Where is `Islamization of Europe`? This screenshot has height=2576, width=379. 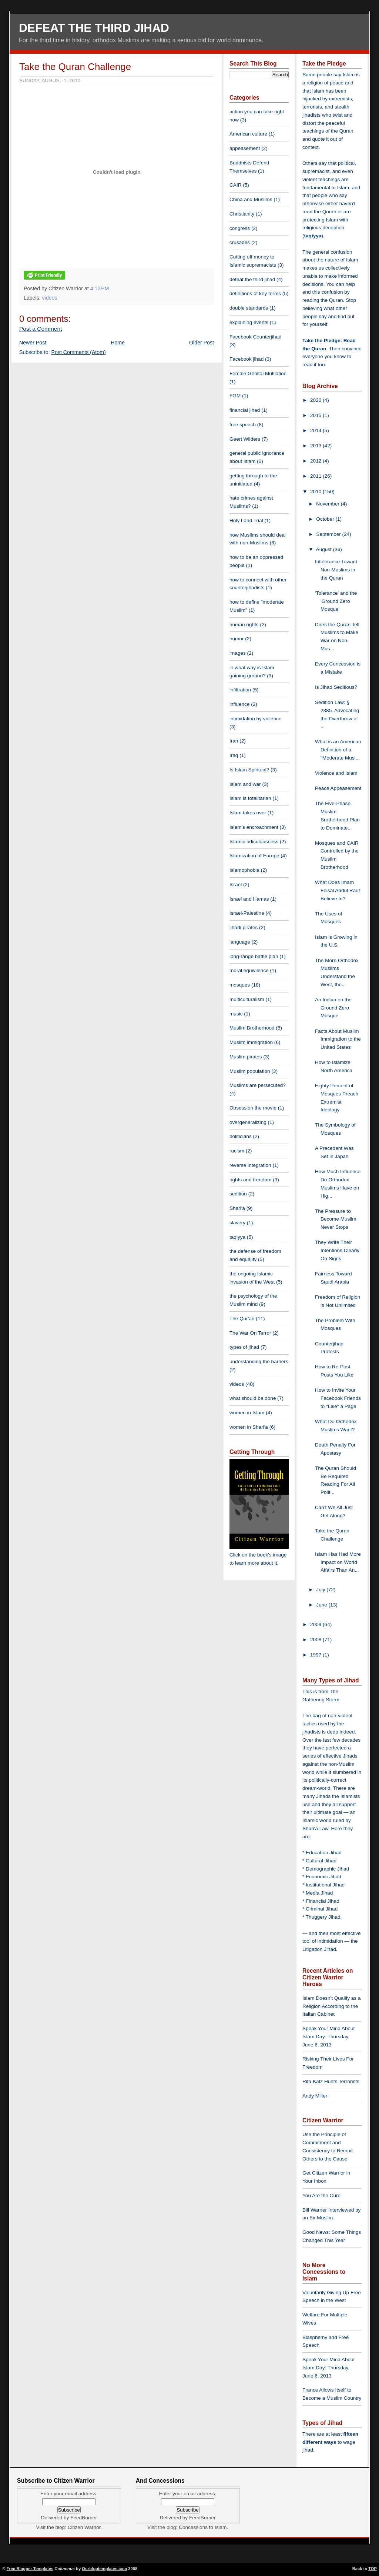
Islamization of Europe is located at coordinates (254, 855).